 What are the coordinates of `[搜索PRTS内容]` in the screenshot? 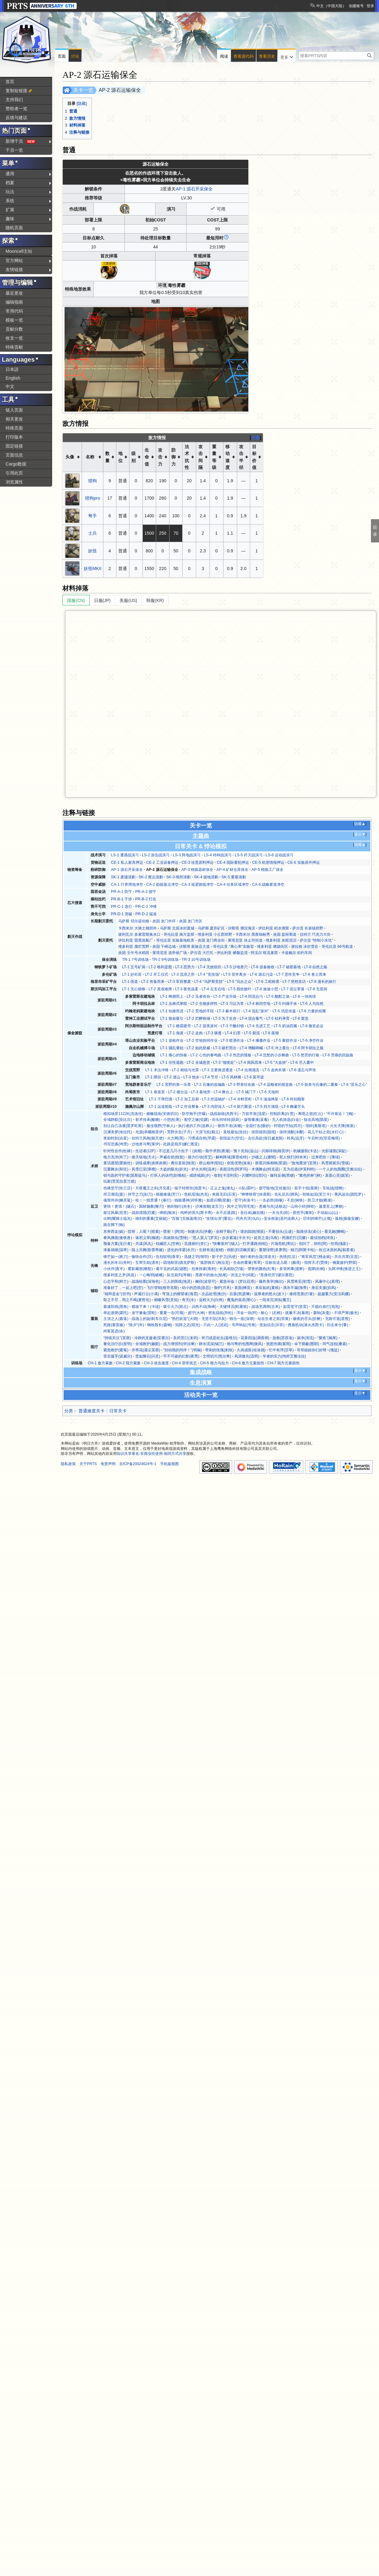 It's located at (336, 55).